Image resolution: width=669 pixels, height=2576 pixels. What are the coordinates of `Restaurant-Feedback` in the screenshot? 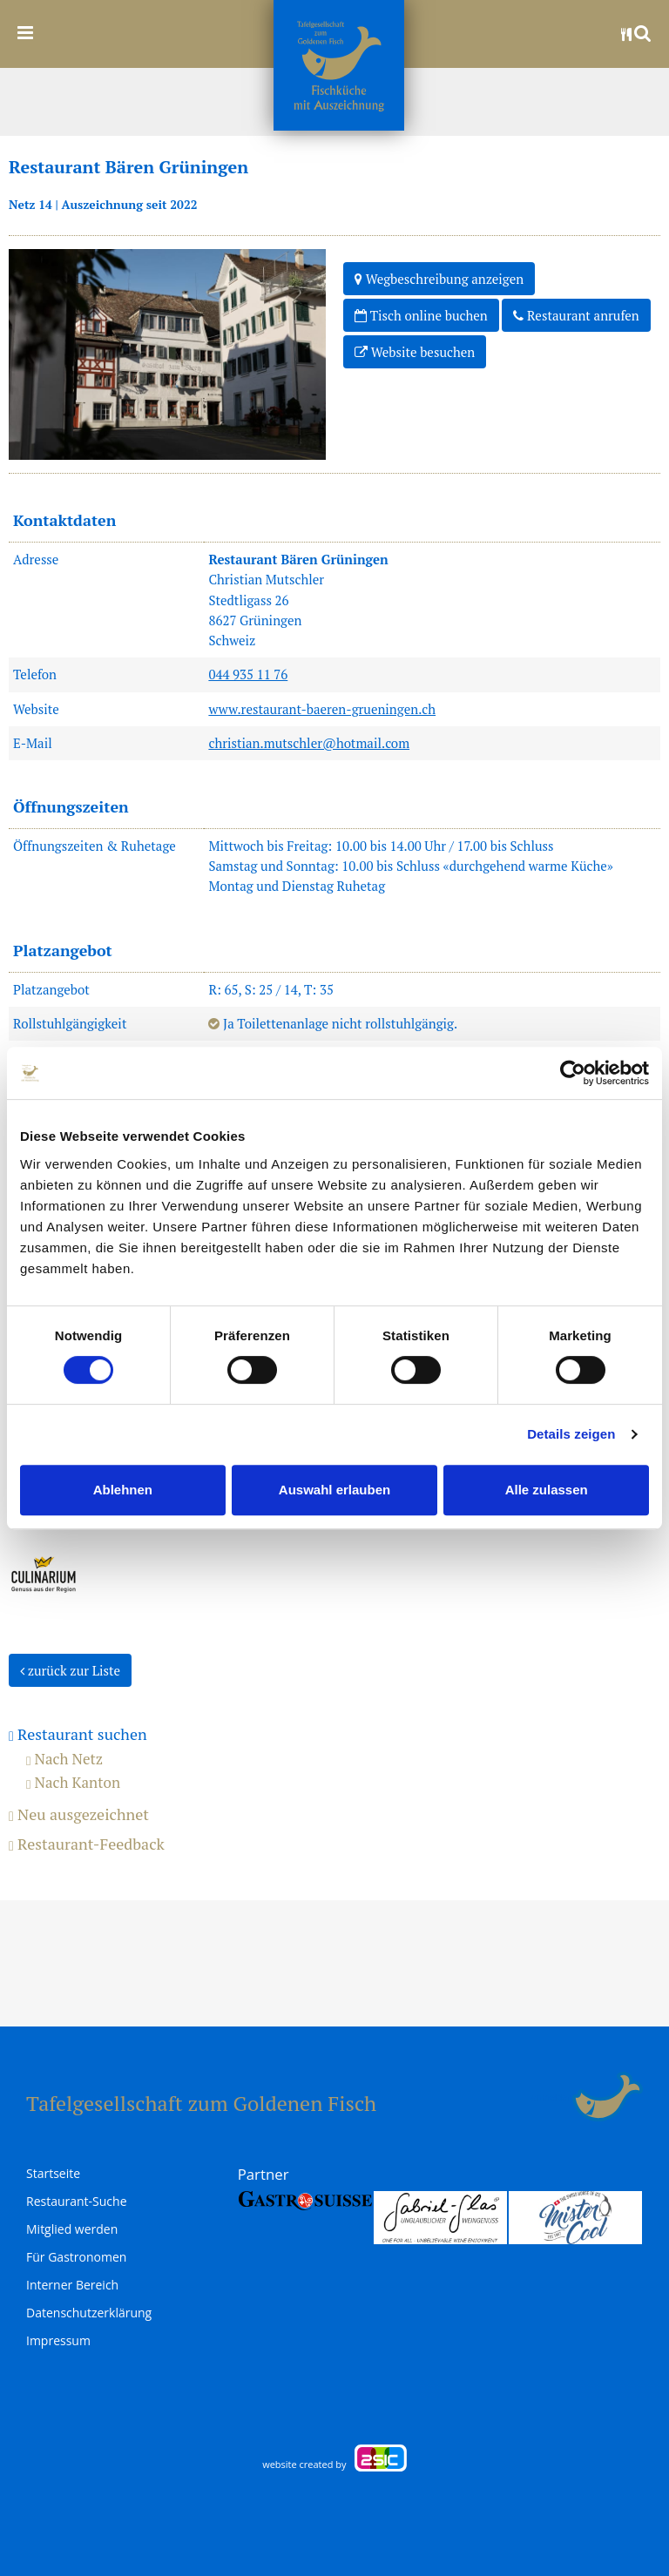 It's located at (87, 1844).